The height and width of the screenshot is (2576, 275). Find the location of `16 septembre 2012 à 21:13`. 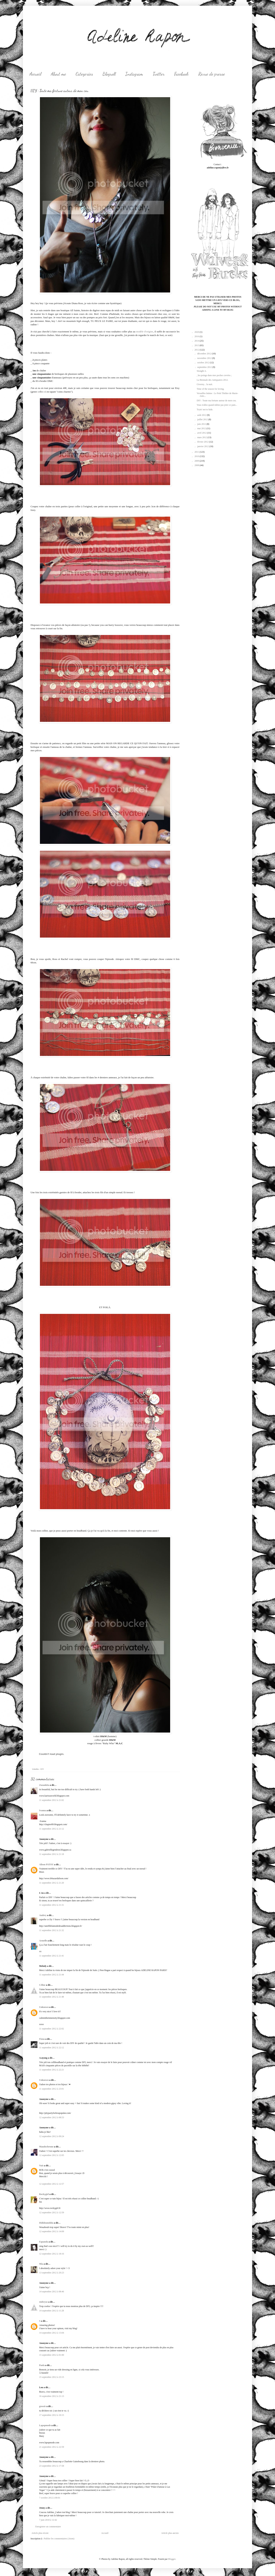

16 septembre 2012 à 21:13 is located at coordinates (51, 2396).